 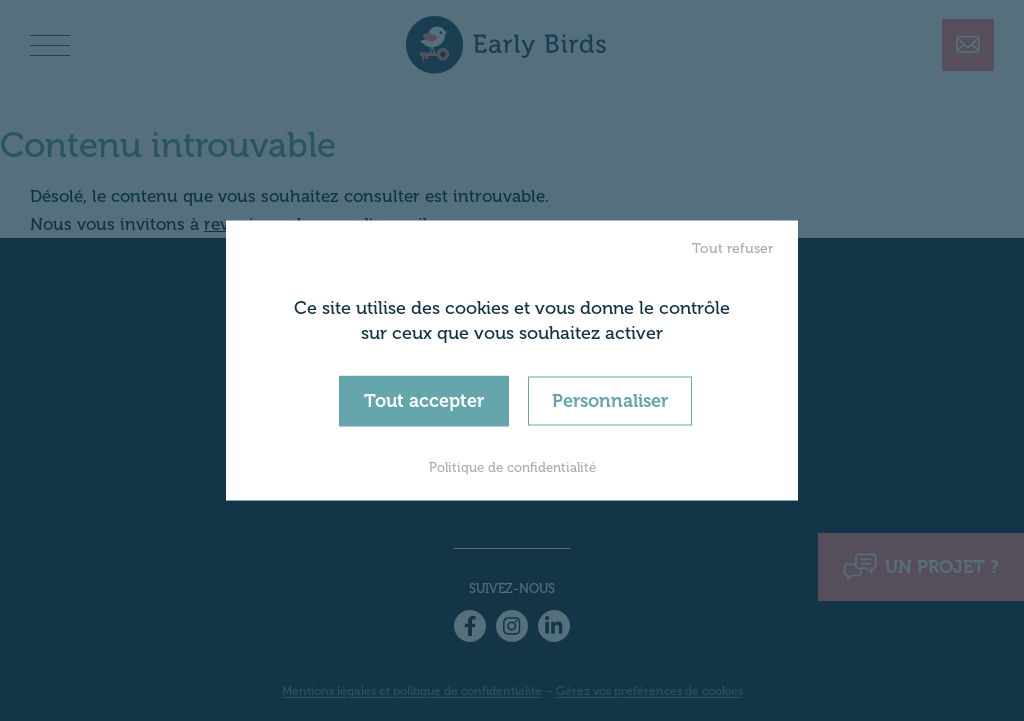 I want to click on Tout refuser, so click(x=732, y=247).